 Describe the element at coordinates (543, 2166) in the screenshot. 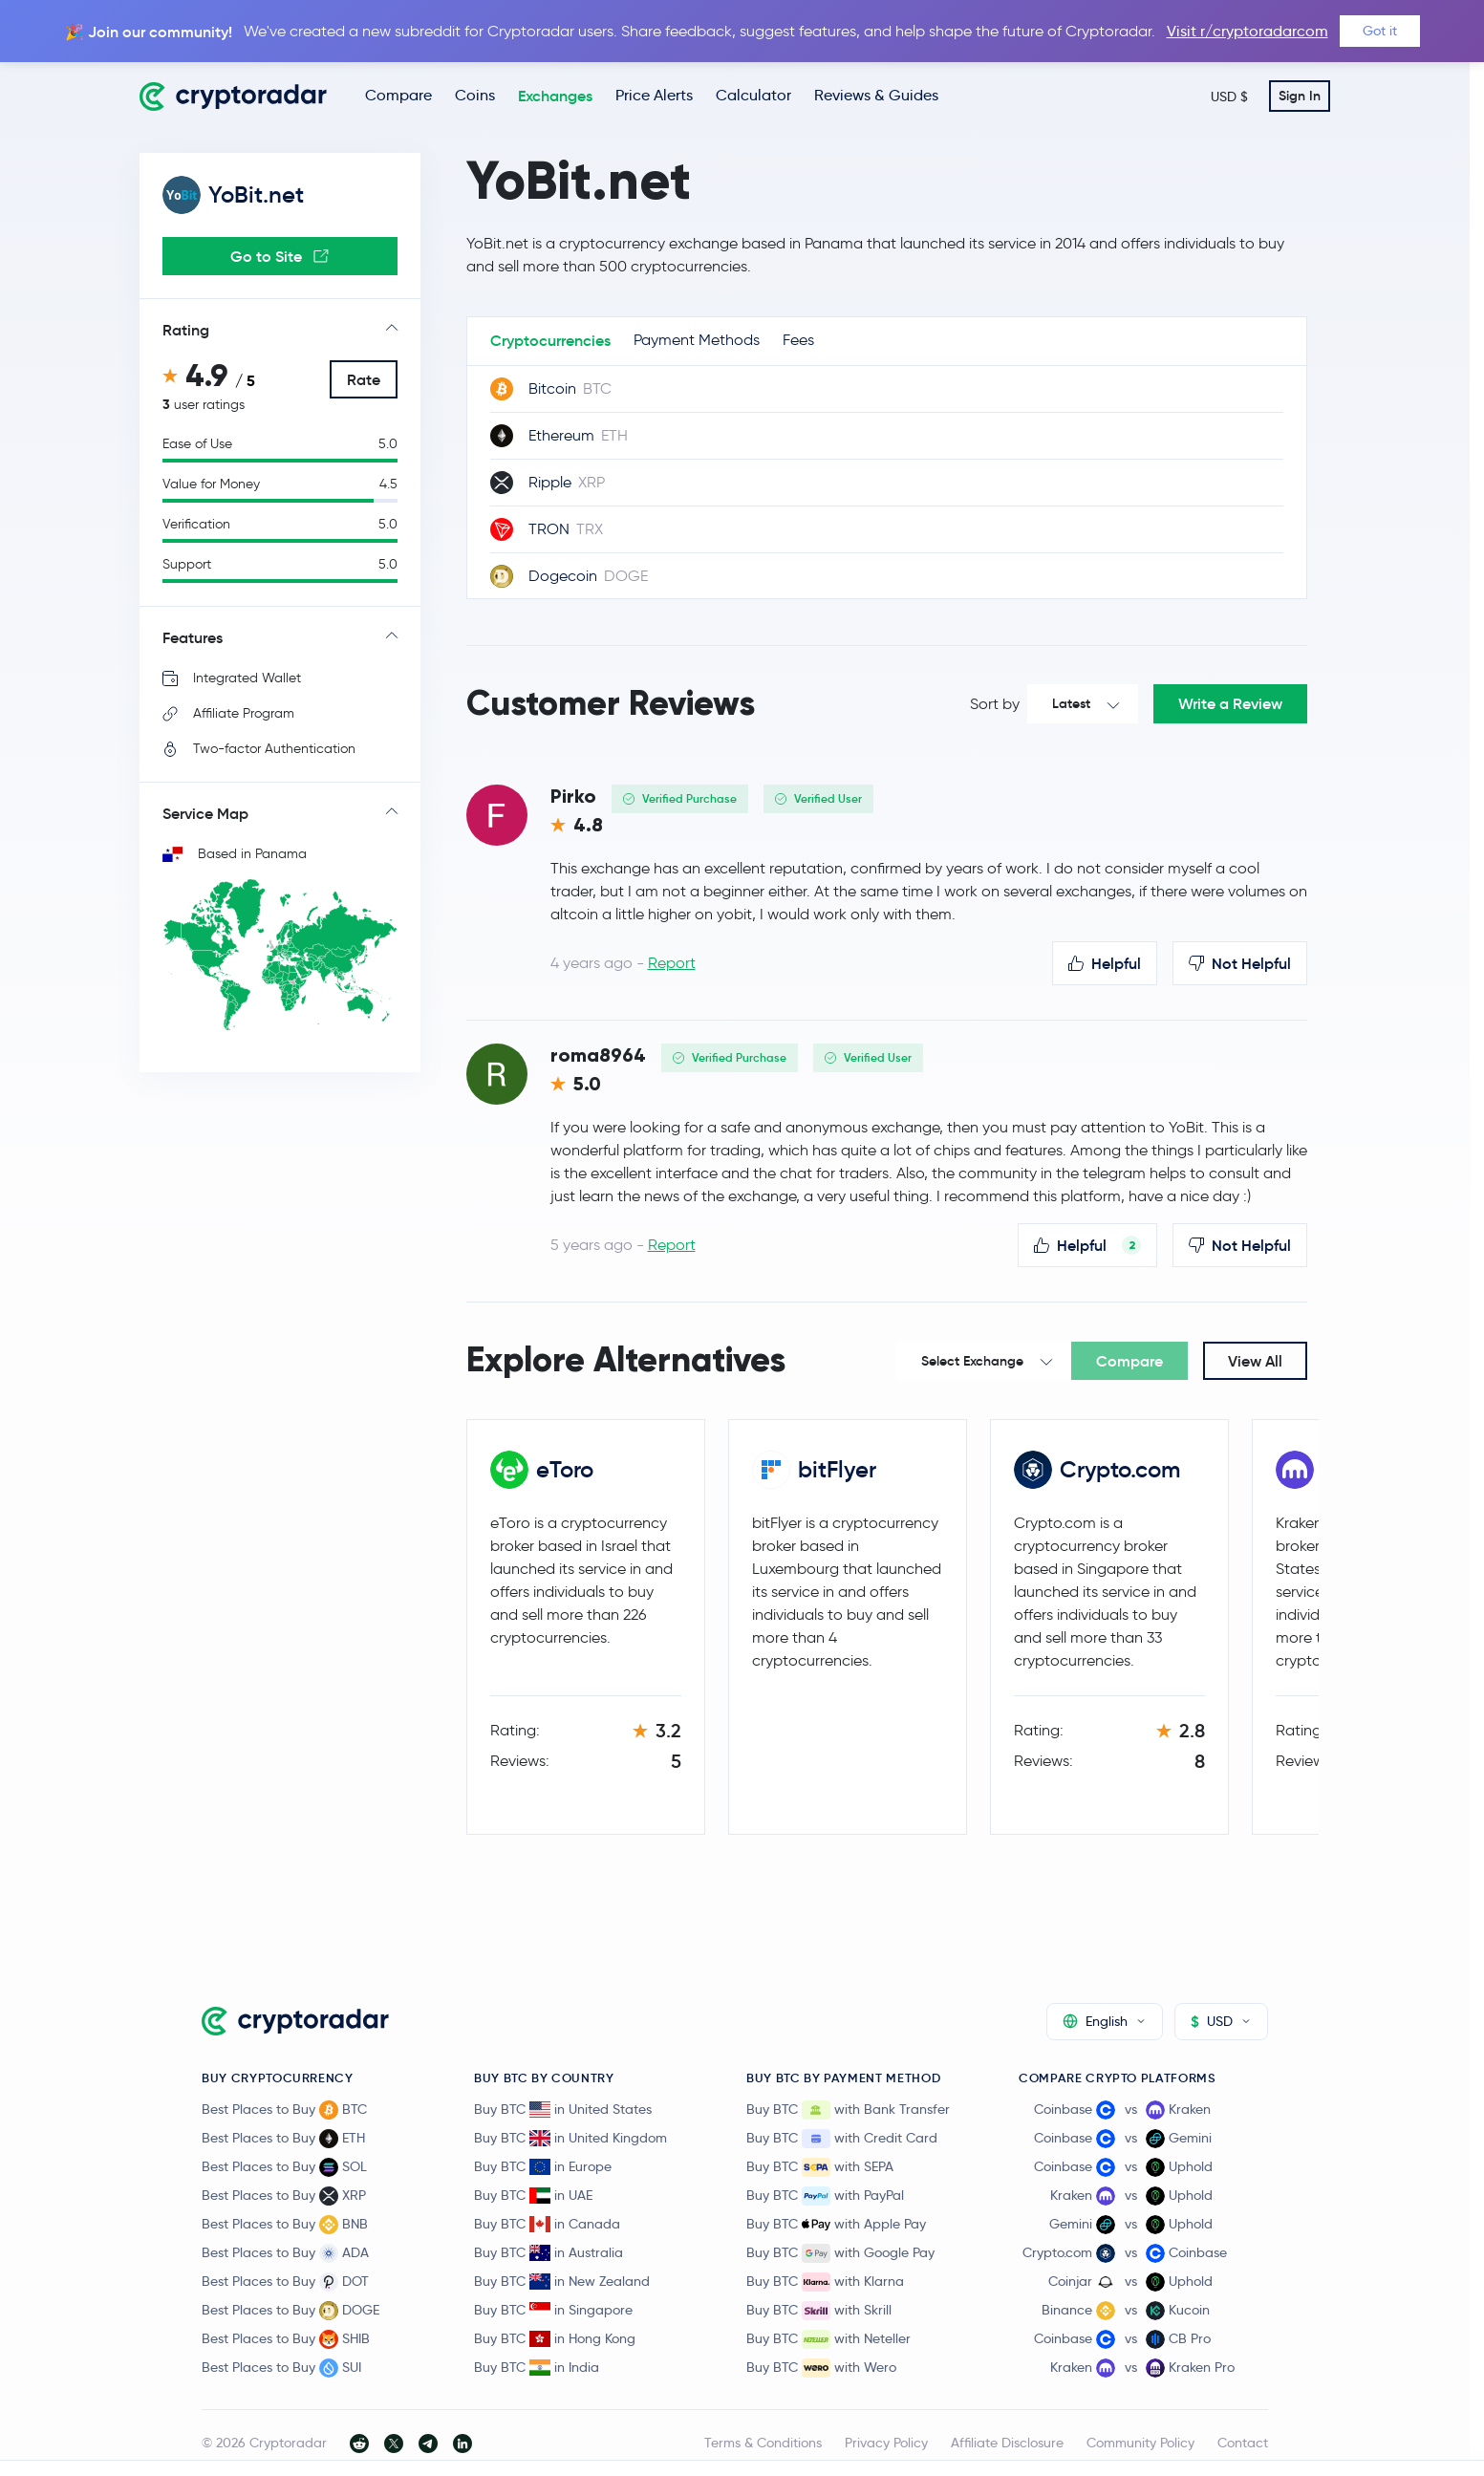

I see `Buy BTC in Europe` at that location.